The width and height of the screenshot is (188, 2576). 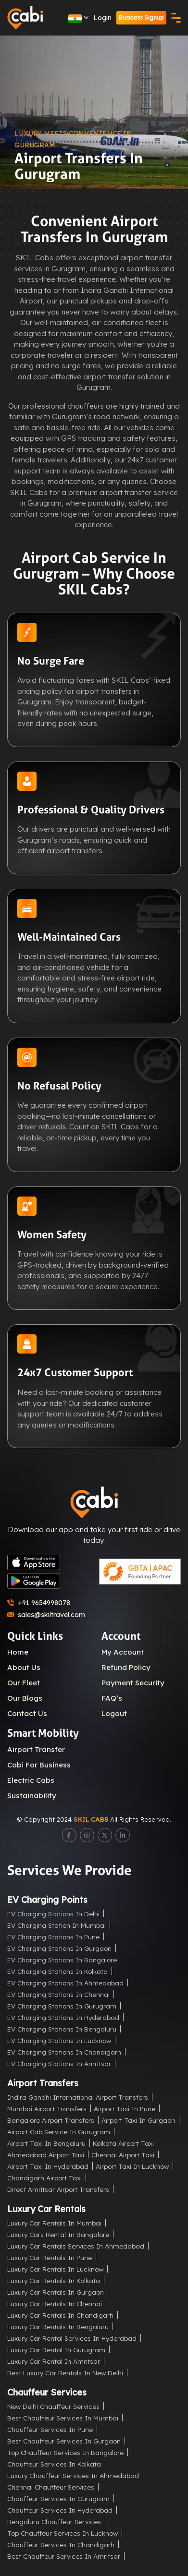 What do you see at coordinates (60, 2315) in the screenshot?
I see `Luxury Car Rentals in Chandigarh` at bounding box center [60, 2315].